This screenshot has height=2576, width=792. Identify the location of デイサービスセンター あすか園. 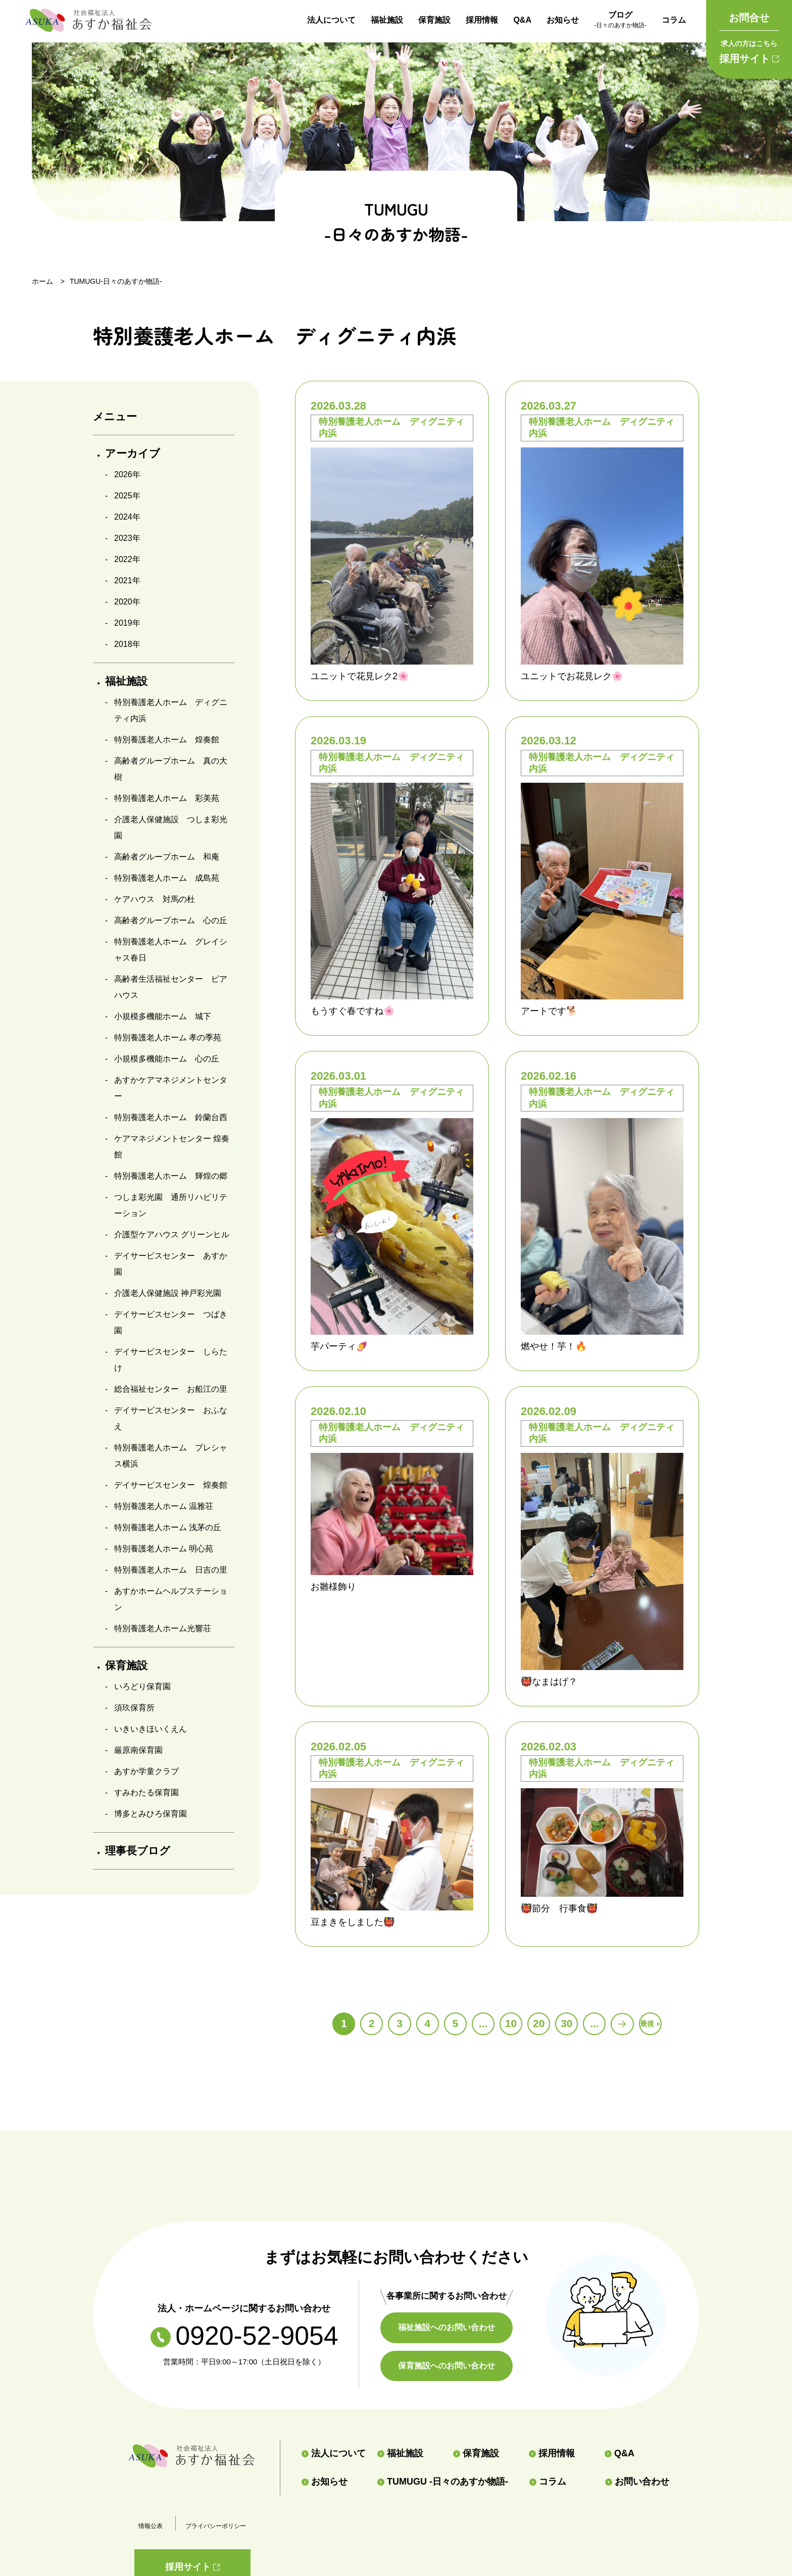
(170, 1263).